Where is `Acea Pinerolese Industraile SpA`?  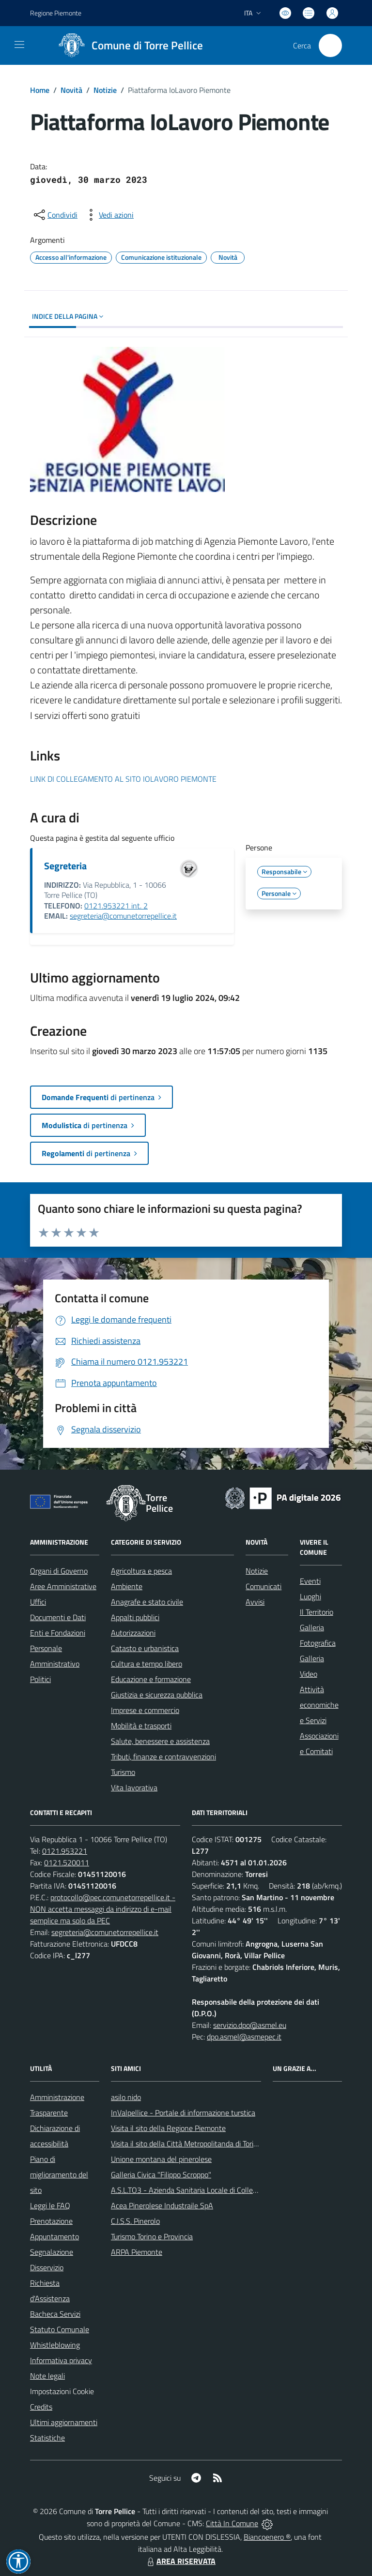
Acea Pinerolese Industraile SpA is located at coordinates (162, 2205).